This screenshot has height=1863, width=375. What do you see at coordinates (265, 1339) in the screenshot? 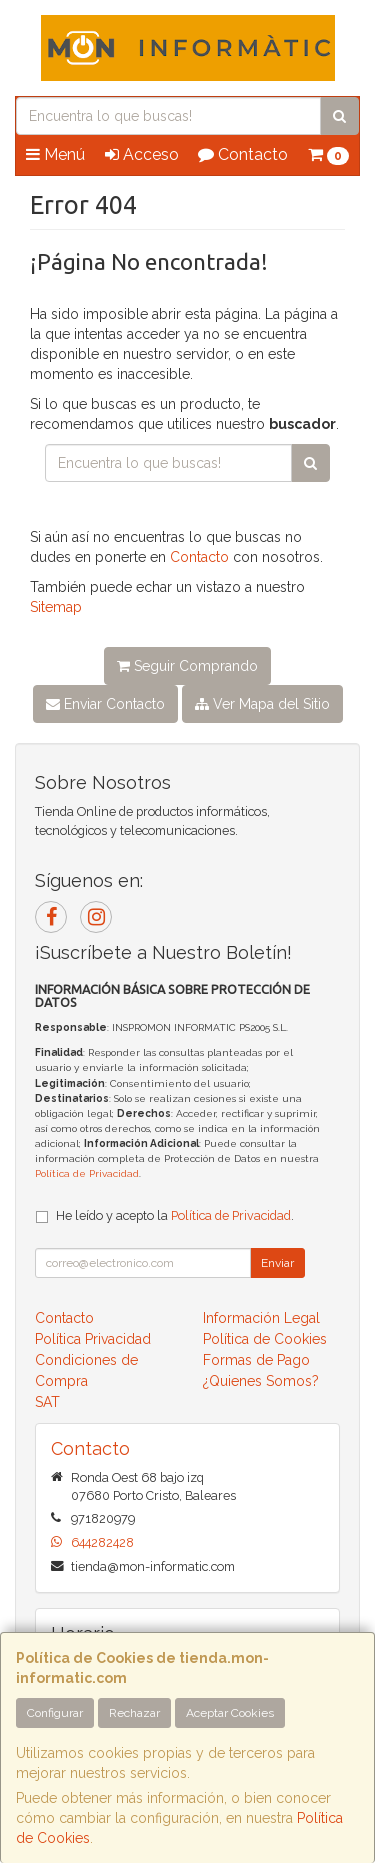
I see `Política de Cookies` at bounding box center [265, 1339].